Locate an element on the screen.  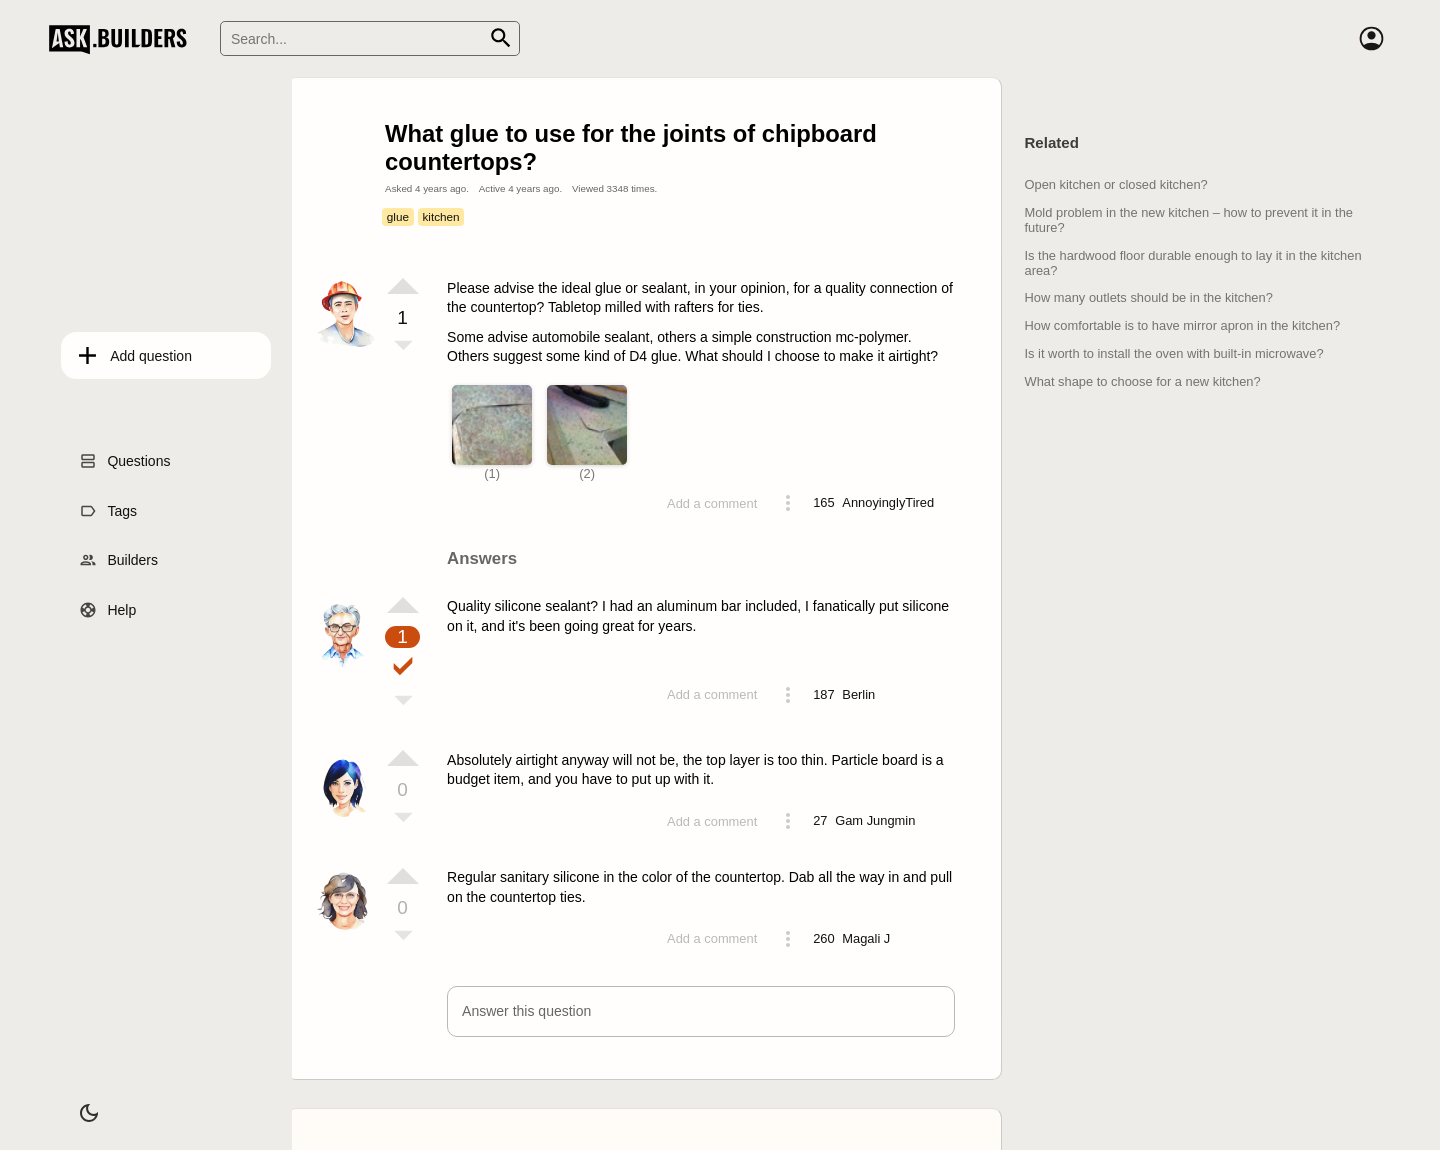
Open kitchen or closed kitchen? is located at coordinates (1115, 184).